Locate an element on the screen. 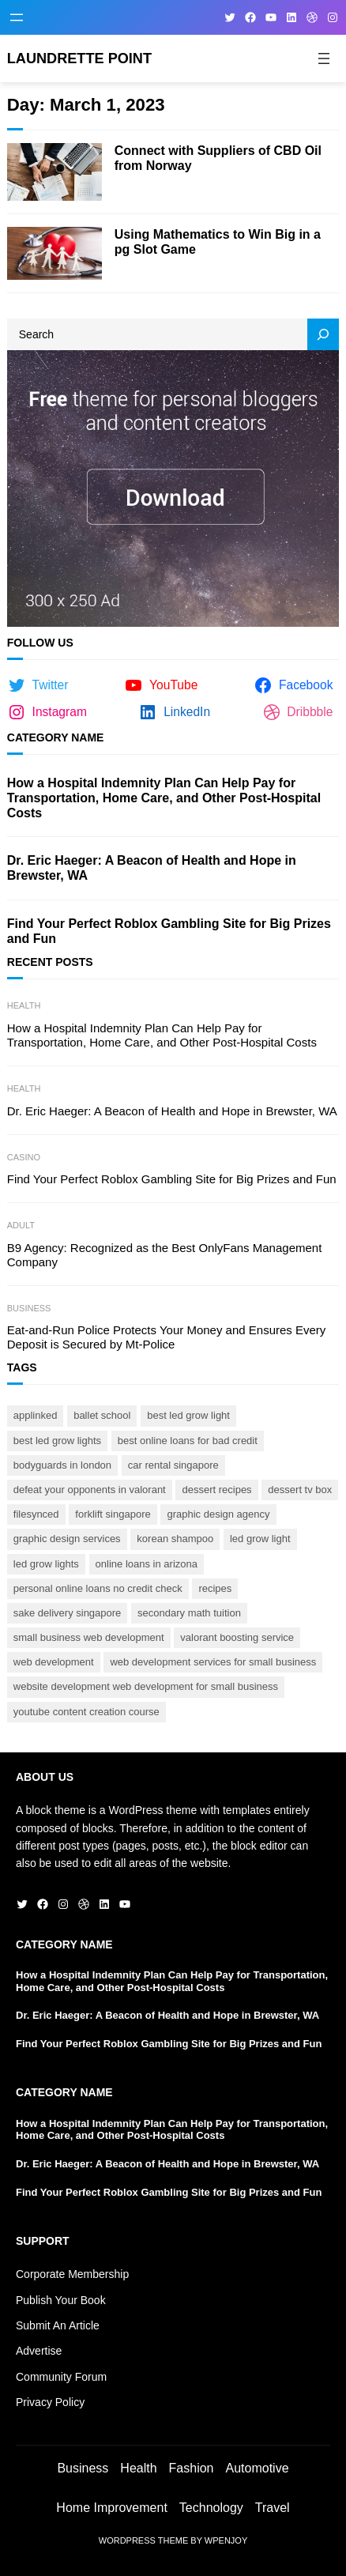  [Search] is located at coordinates (323, 334).